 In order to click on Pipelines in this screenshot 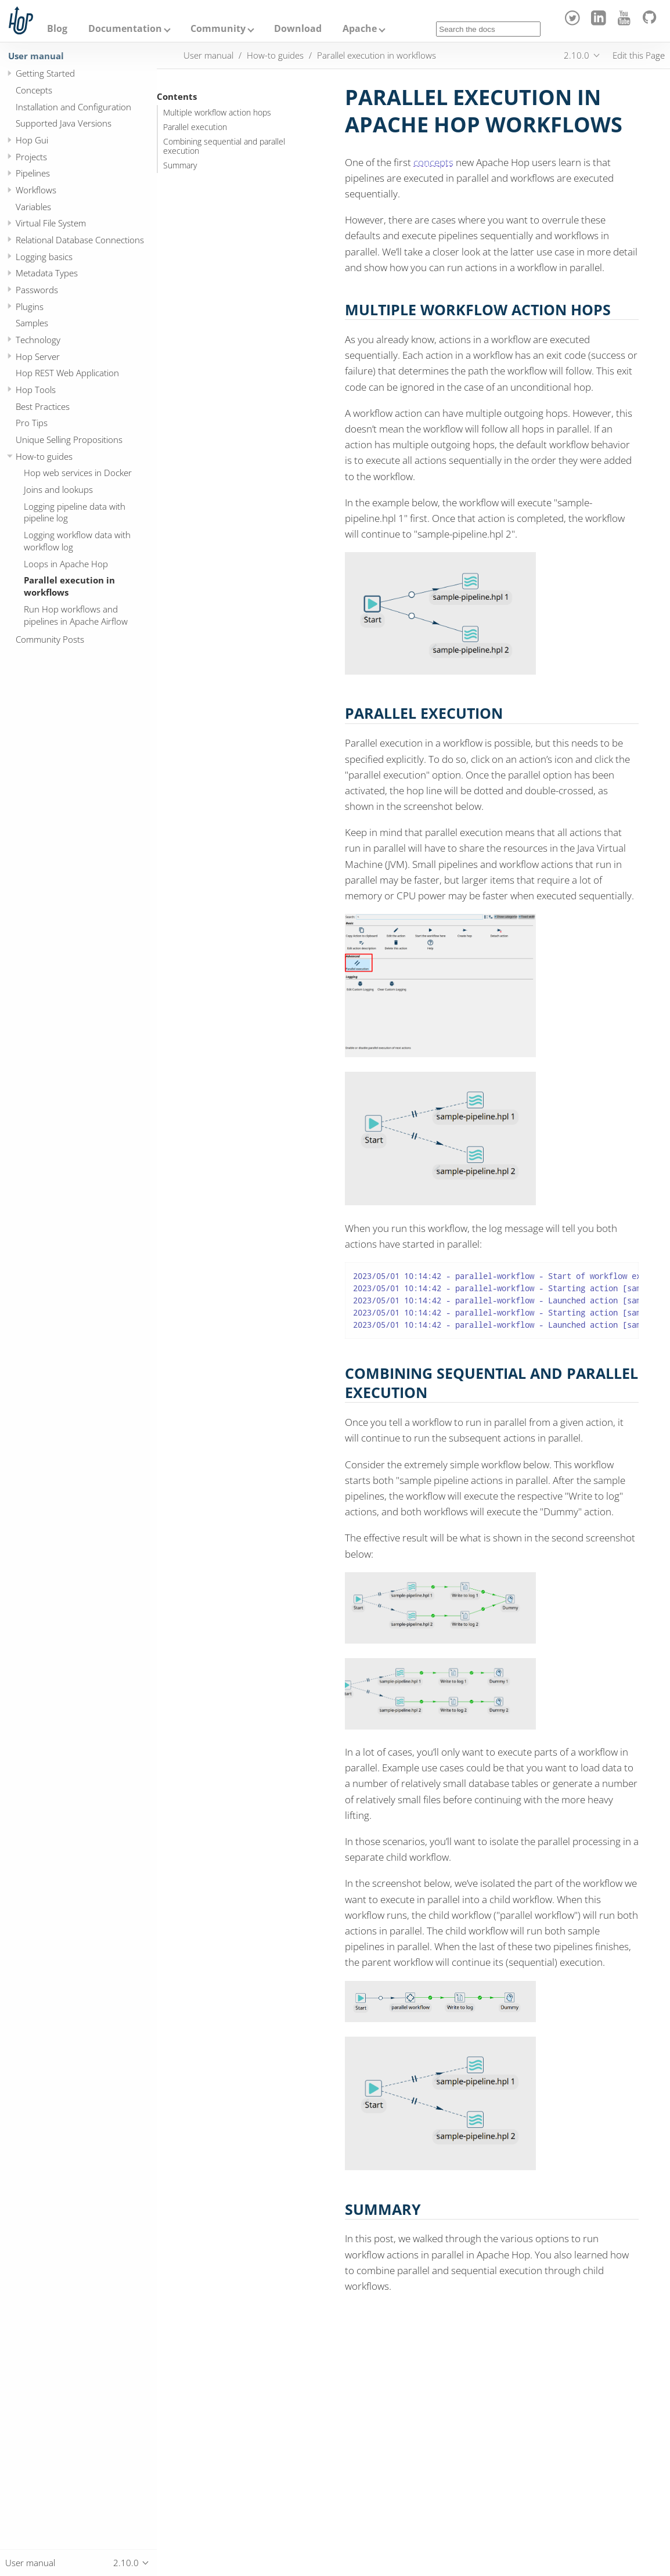, I will do `click(33, 173)`.